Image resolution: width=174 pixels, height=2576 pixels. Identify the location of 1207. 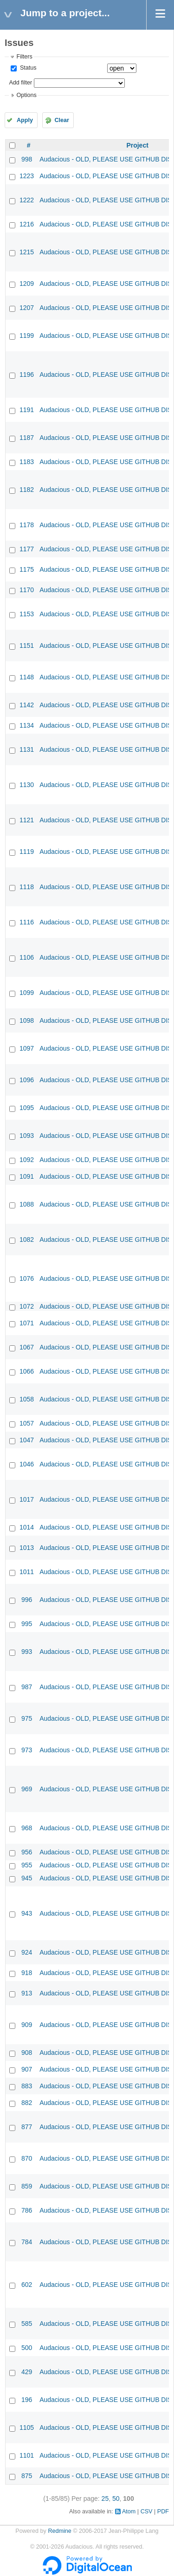
(26, 307).